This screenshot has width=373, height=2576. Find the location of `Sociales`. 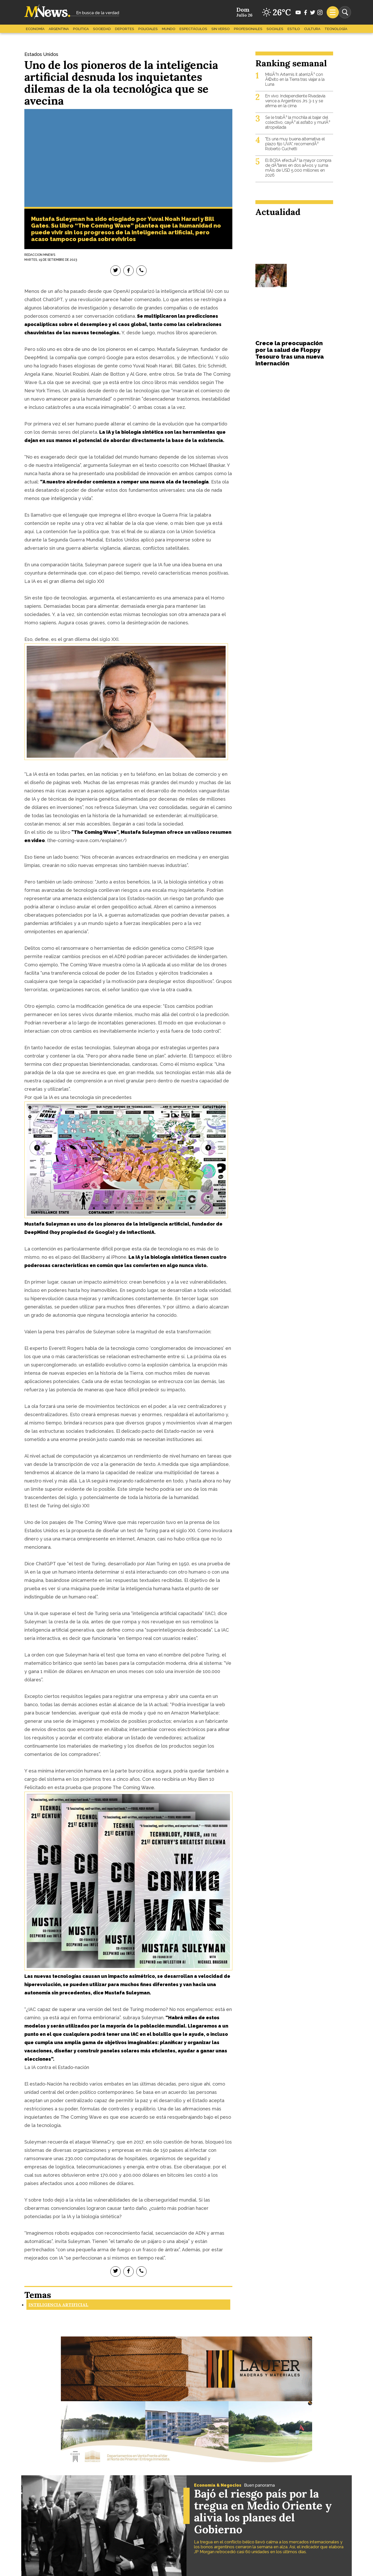

Sociales is located at coordinates (275, 29).